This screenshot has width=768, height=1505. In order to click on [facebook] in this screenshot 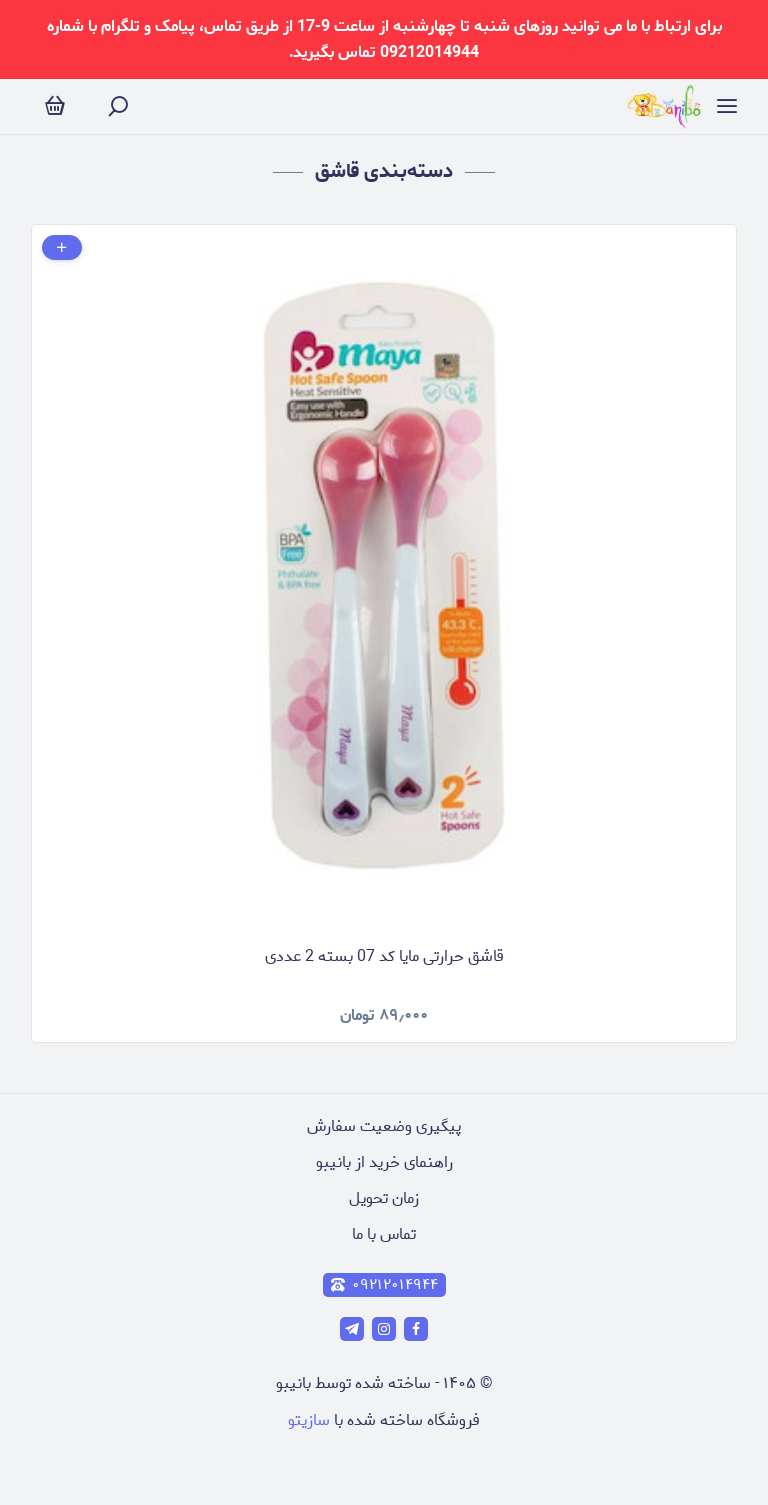, I will do `click(416, 1329)`.